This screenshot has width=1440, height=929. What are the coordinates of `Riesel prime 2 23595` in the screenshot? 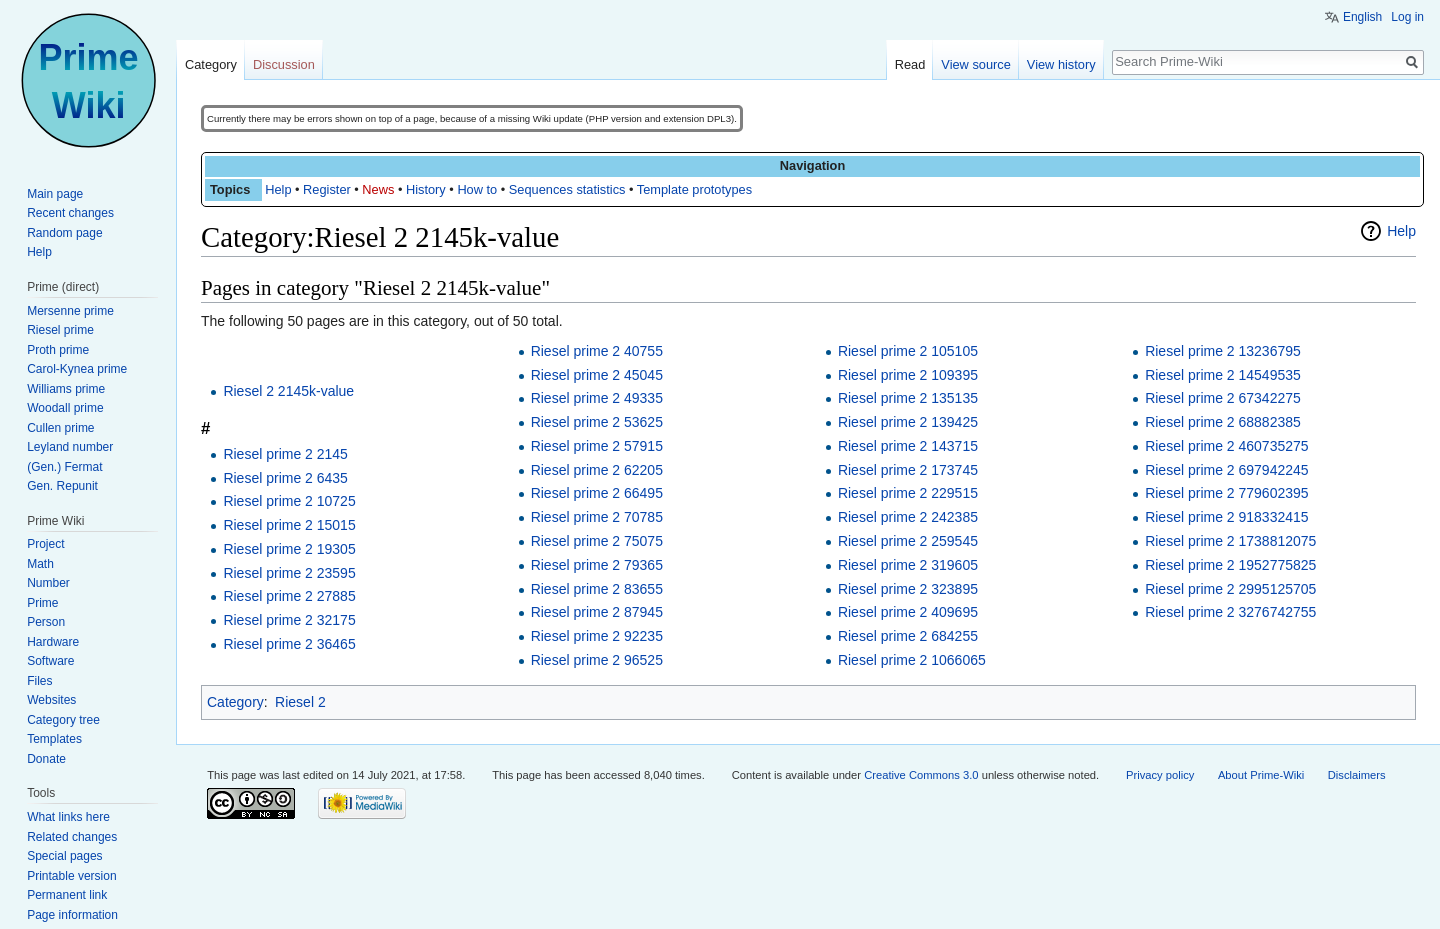 It's located at (289, 573).